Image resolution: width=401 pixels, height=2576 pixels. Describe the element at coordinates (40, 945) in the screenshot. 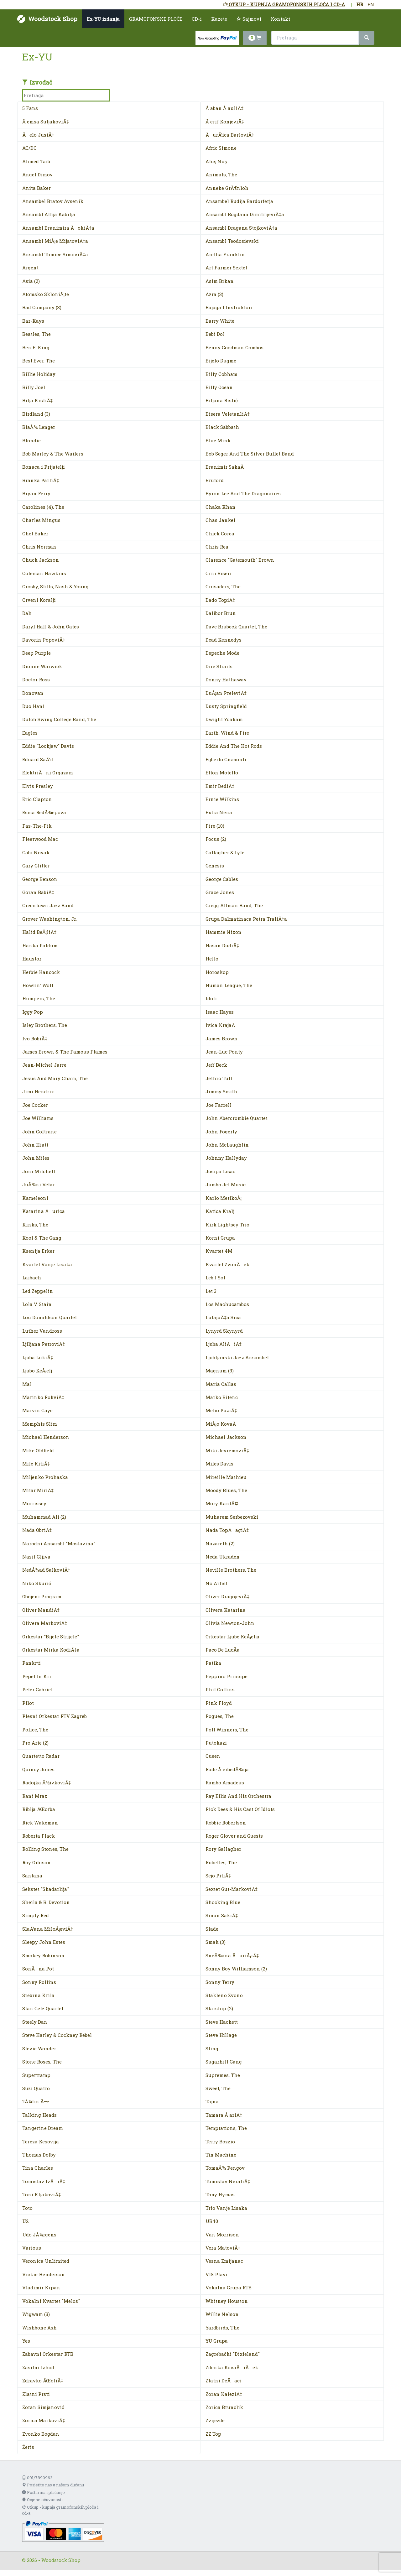

I see `Hanka Paldum` at that location.